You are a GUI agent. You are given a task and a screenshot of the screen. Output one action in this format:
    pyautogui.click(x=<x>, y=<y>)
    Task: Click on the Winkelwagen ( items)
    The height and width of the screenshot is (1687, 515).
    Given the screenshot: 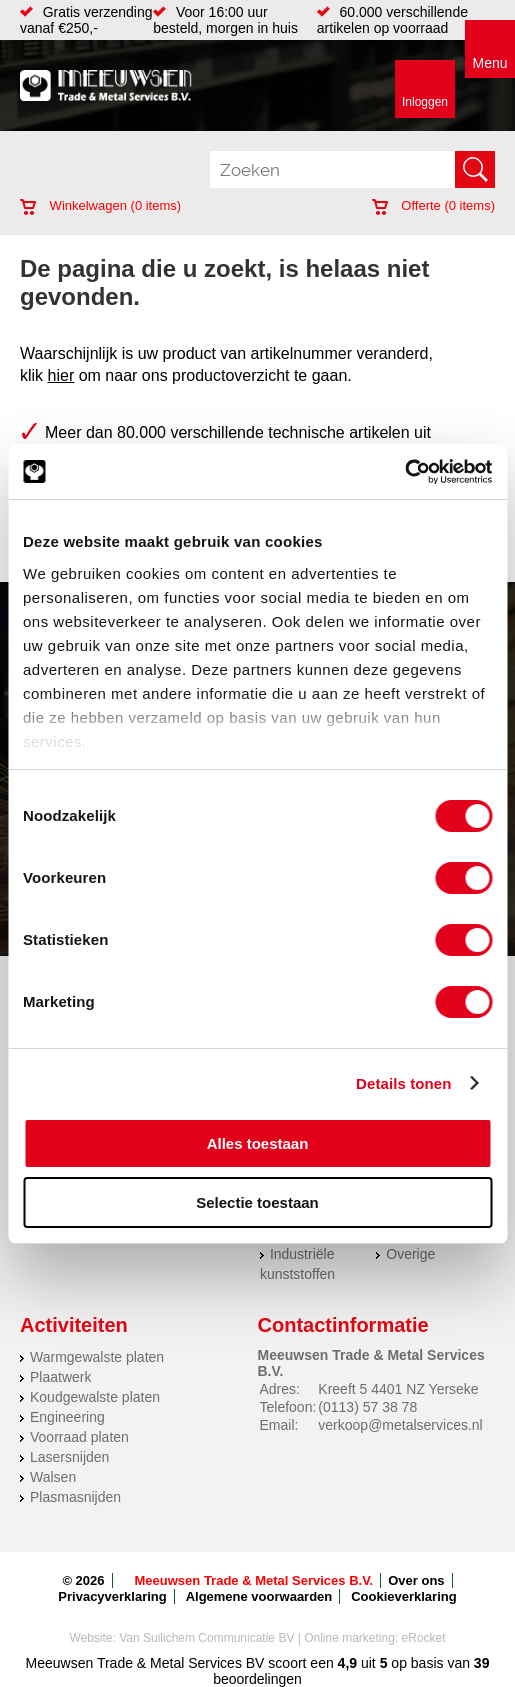 What is the action you would take?
    pyautogui.click(x=100, y=205)
    